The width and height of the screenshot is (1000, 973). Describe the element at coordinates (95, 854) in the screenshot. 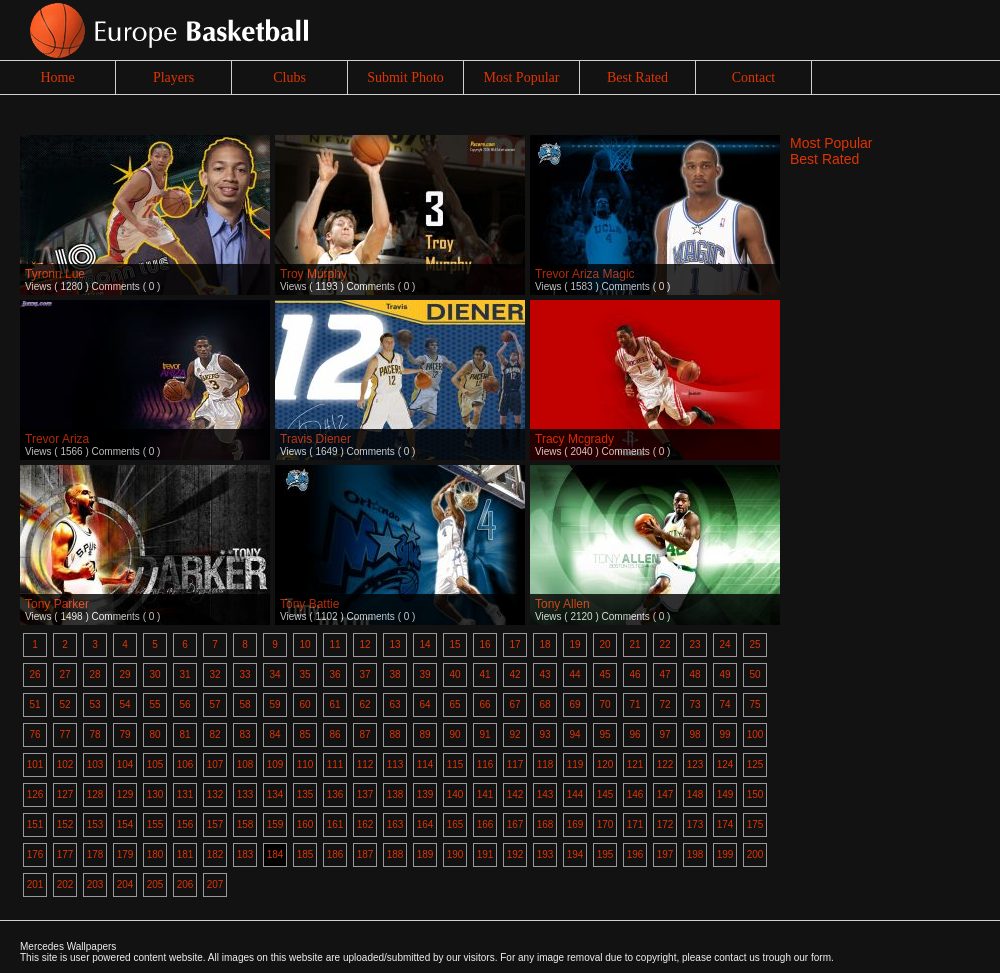

I see `178` at that location.